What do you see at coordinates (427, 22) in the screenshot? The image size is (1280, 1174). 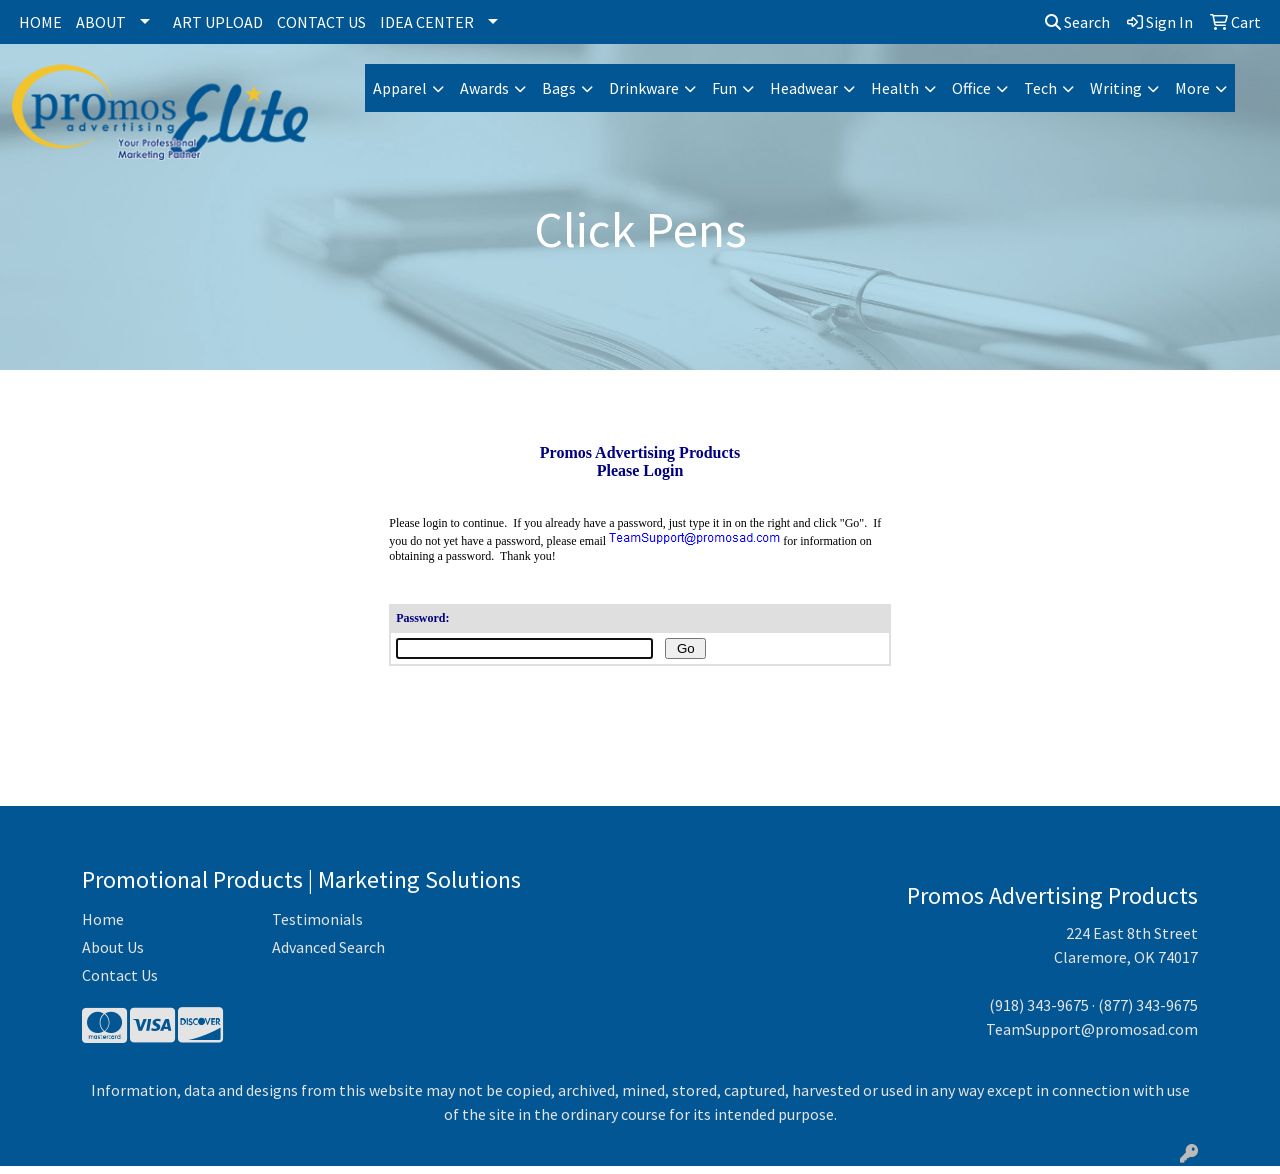 I see `Idea Center` at bounding box center [427, 22].